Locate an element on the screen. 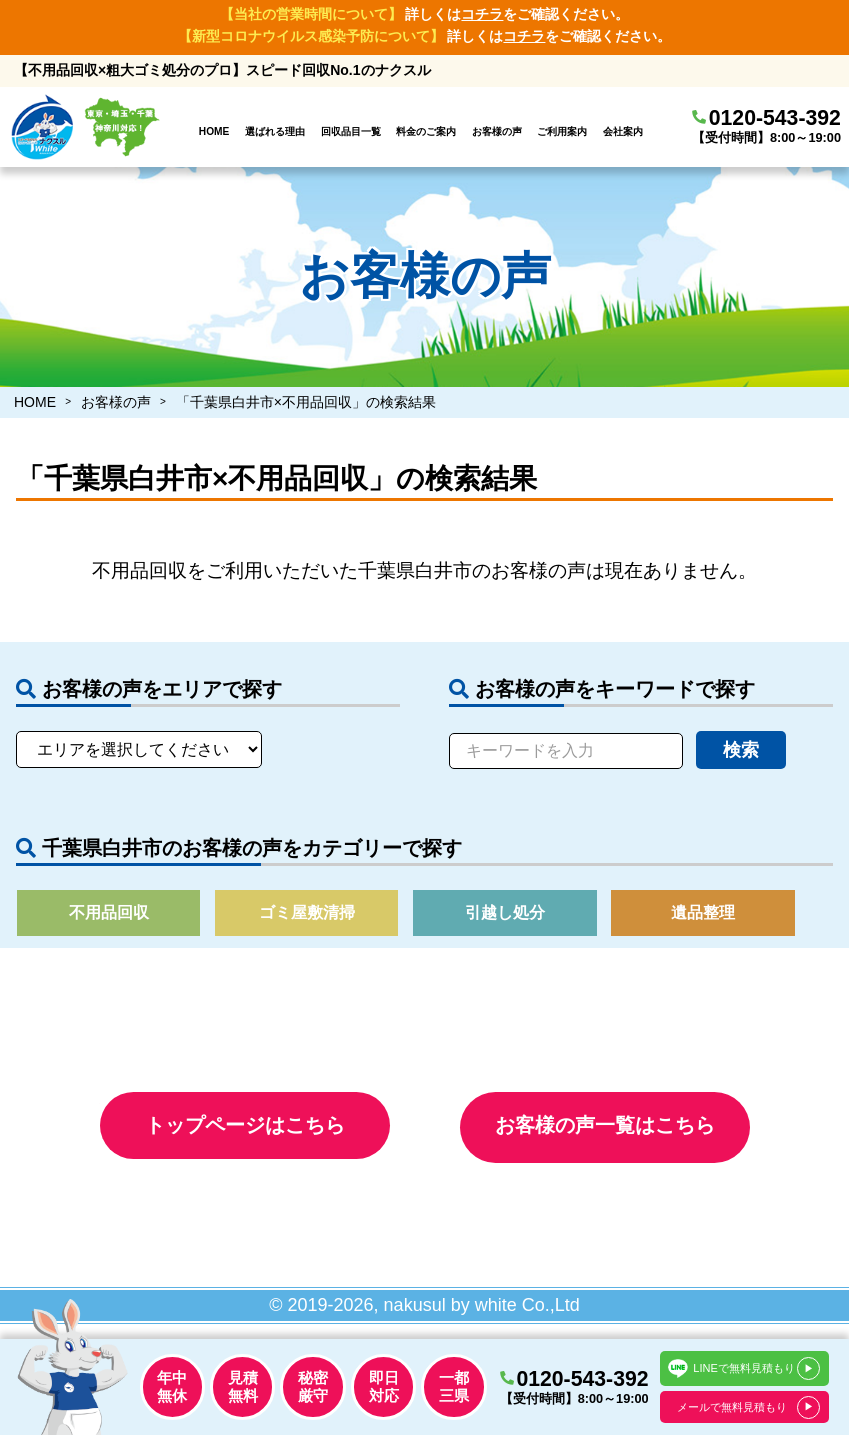  回収品目一覧 is located at coordinates (351, 131).